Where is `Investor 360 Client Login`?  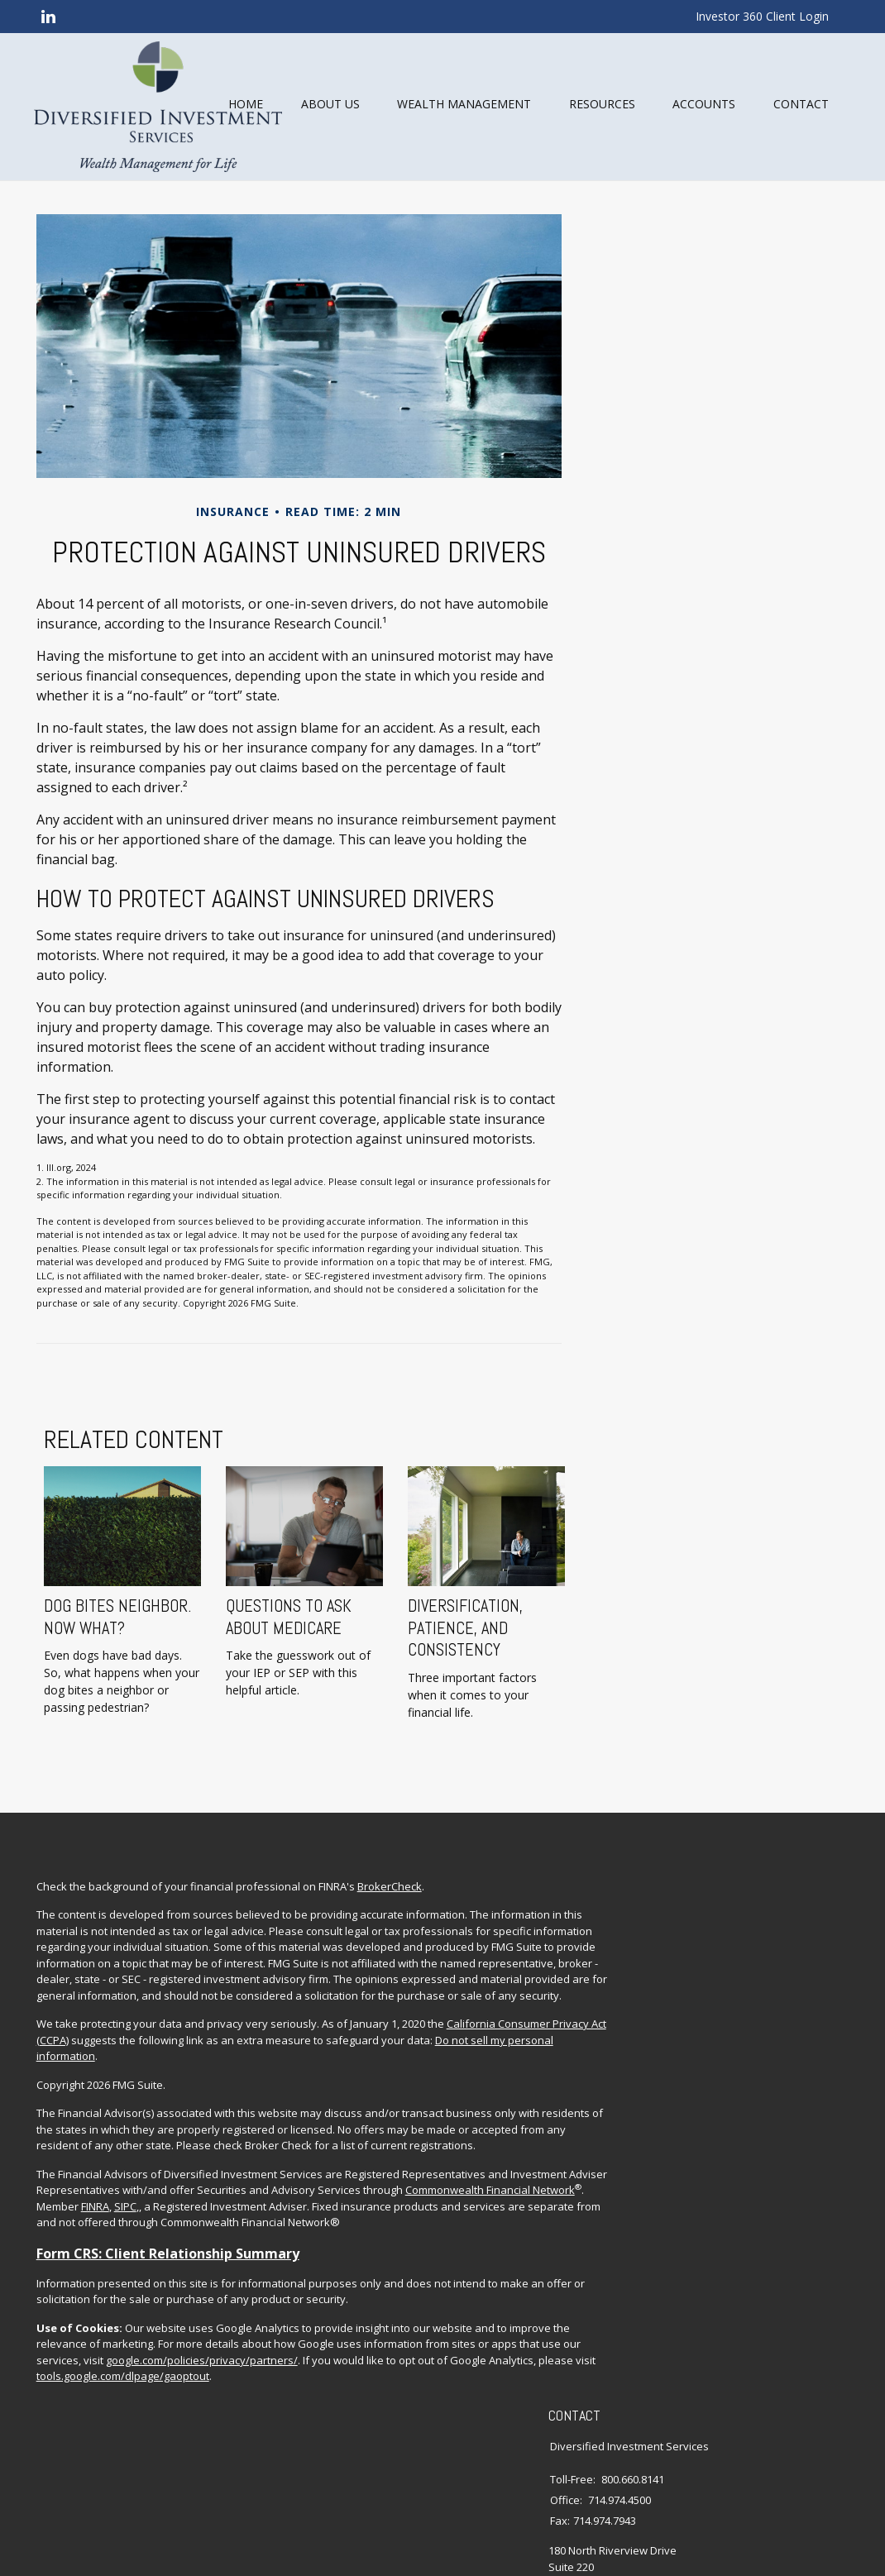 Investor 360 Client Login is located at coordinates (762, 16).